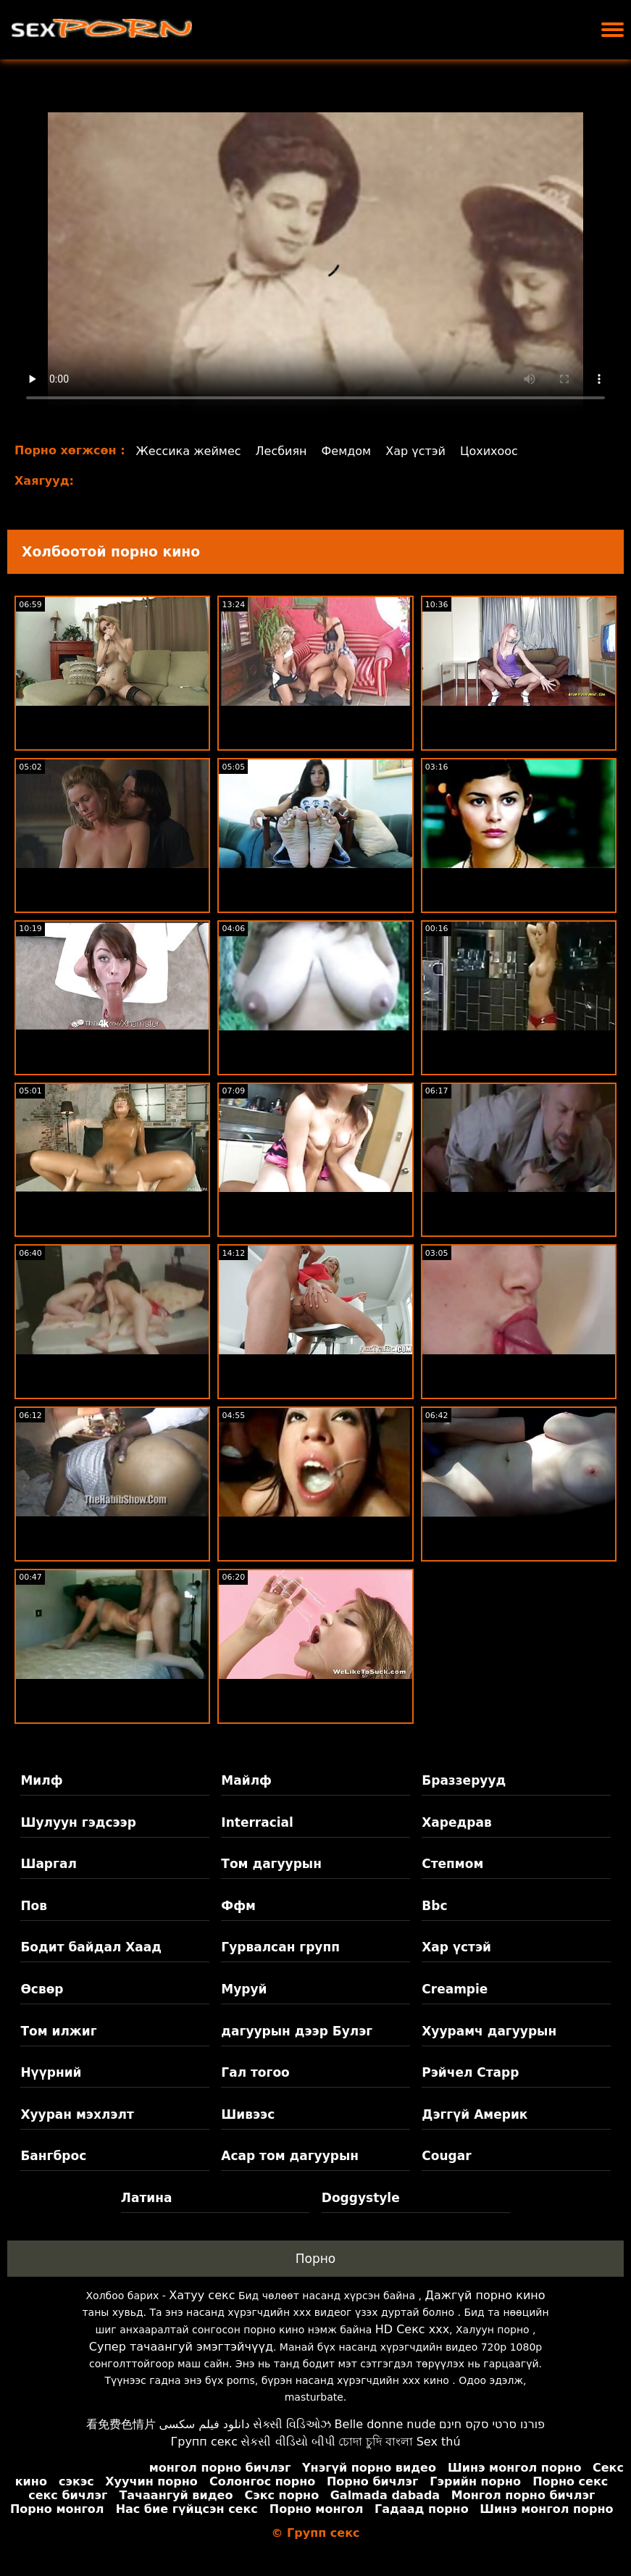 This screenshot has width=631, height=2576. I want to click on Групп секс, so click(204, 2441).